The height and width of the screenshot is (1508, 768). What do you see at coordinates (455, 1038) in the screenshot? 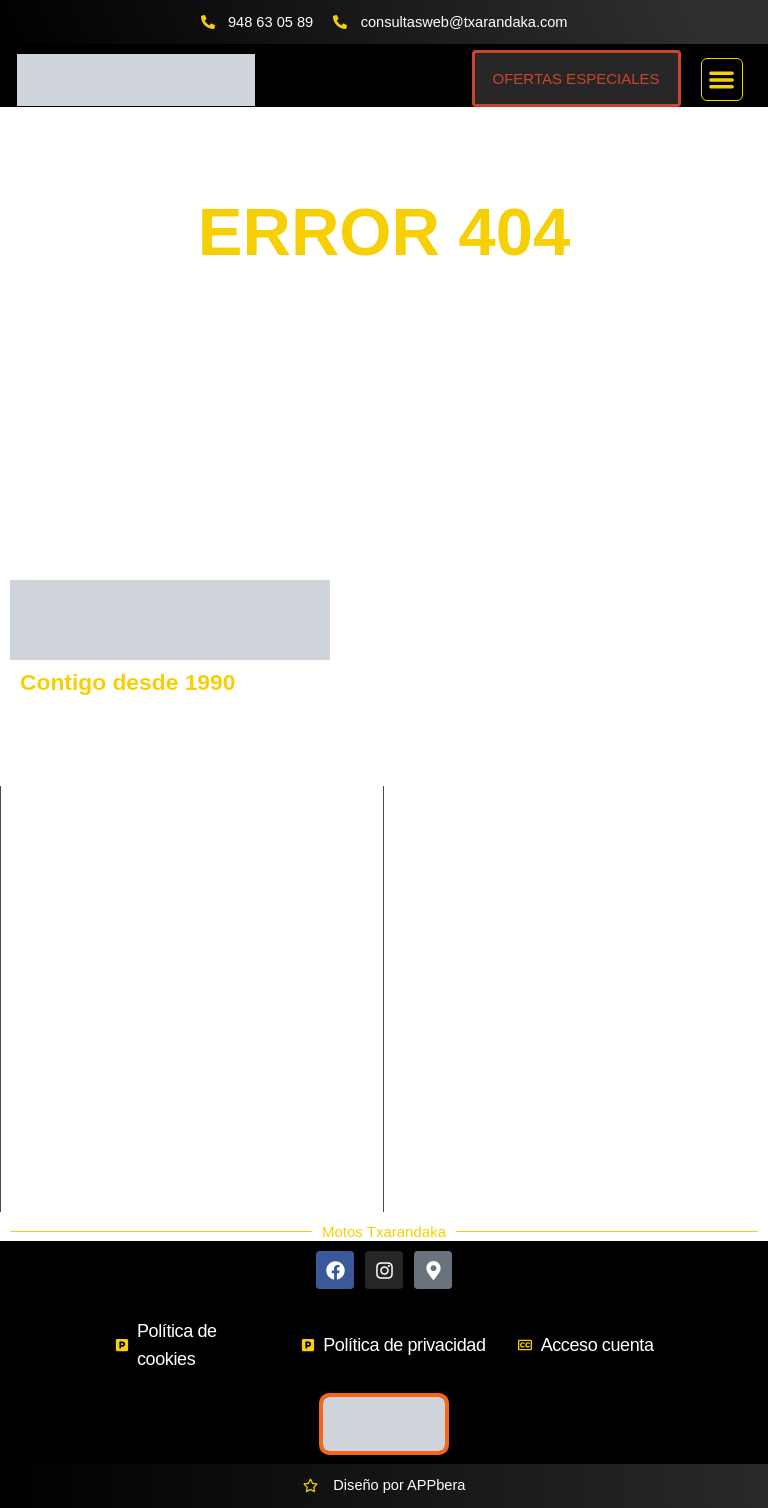
I see `Más Marcas` at bounding box center [455, 1038].